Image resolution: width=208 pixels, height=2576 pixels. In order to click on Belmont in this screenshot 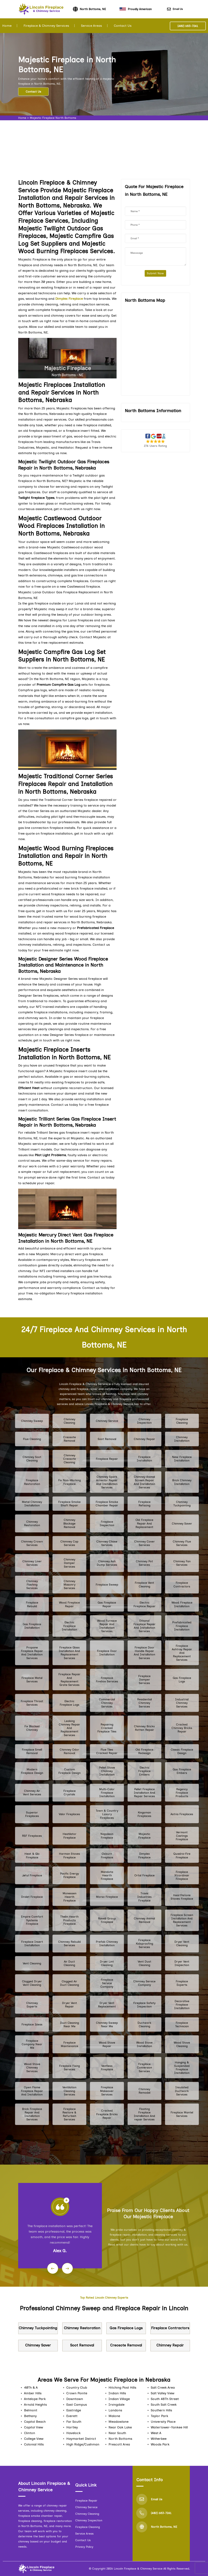, I will do `click(30, 2410)`.